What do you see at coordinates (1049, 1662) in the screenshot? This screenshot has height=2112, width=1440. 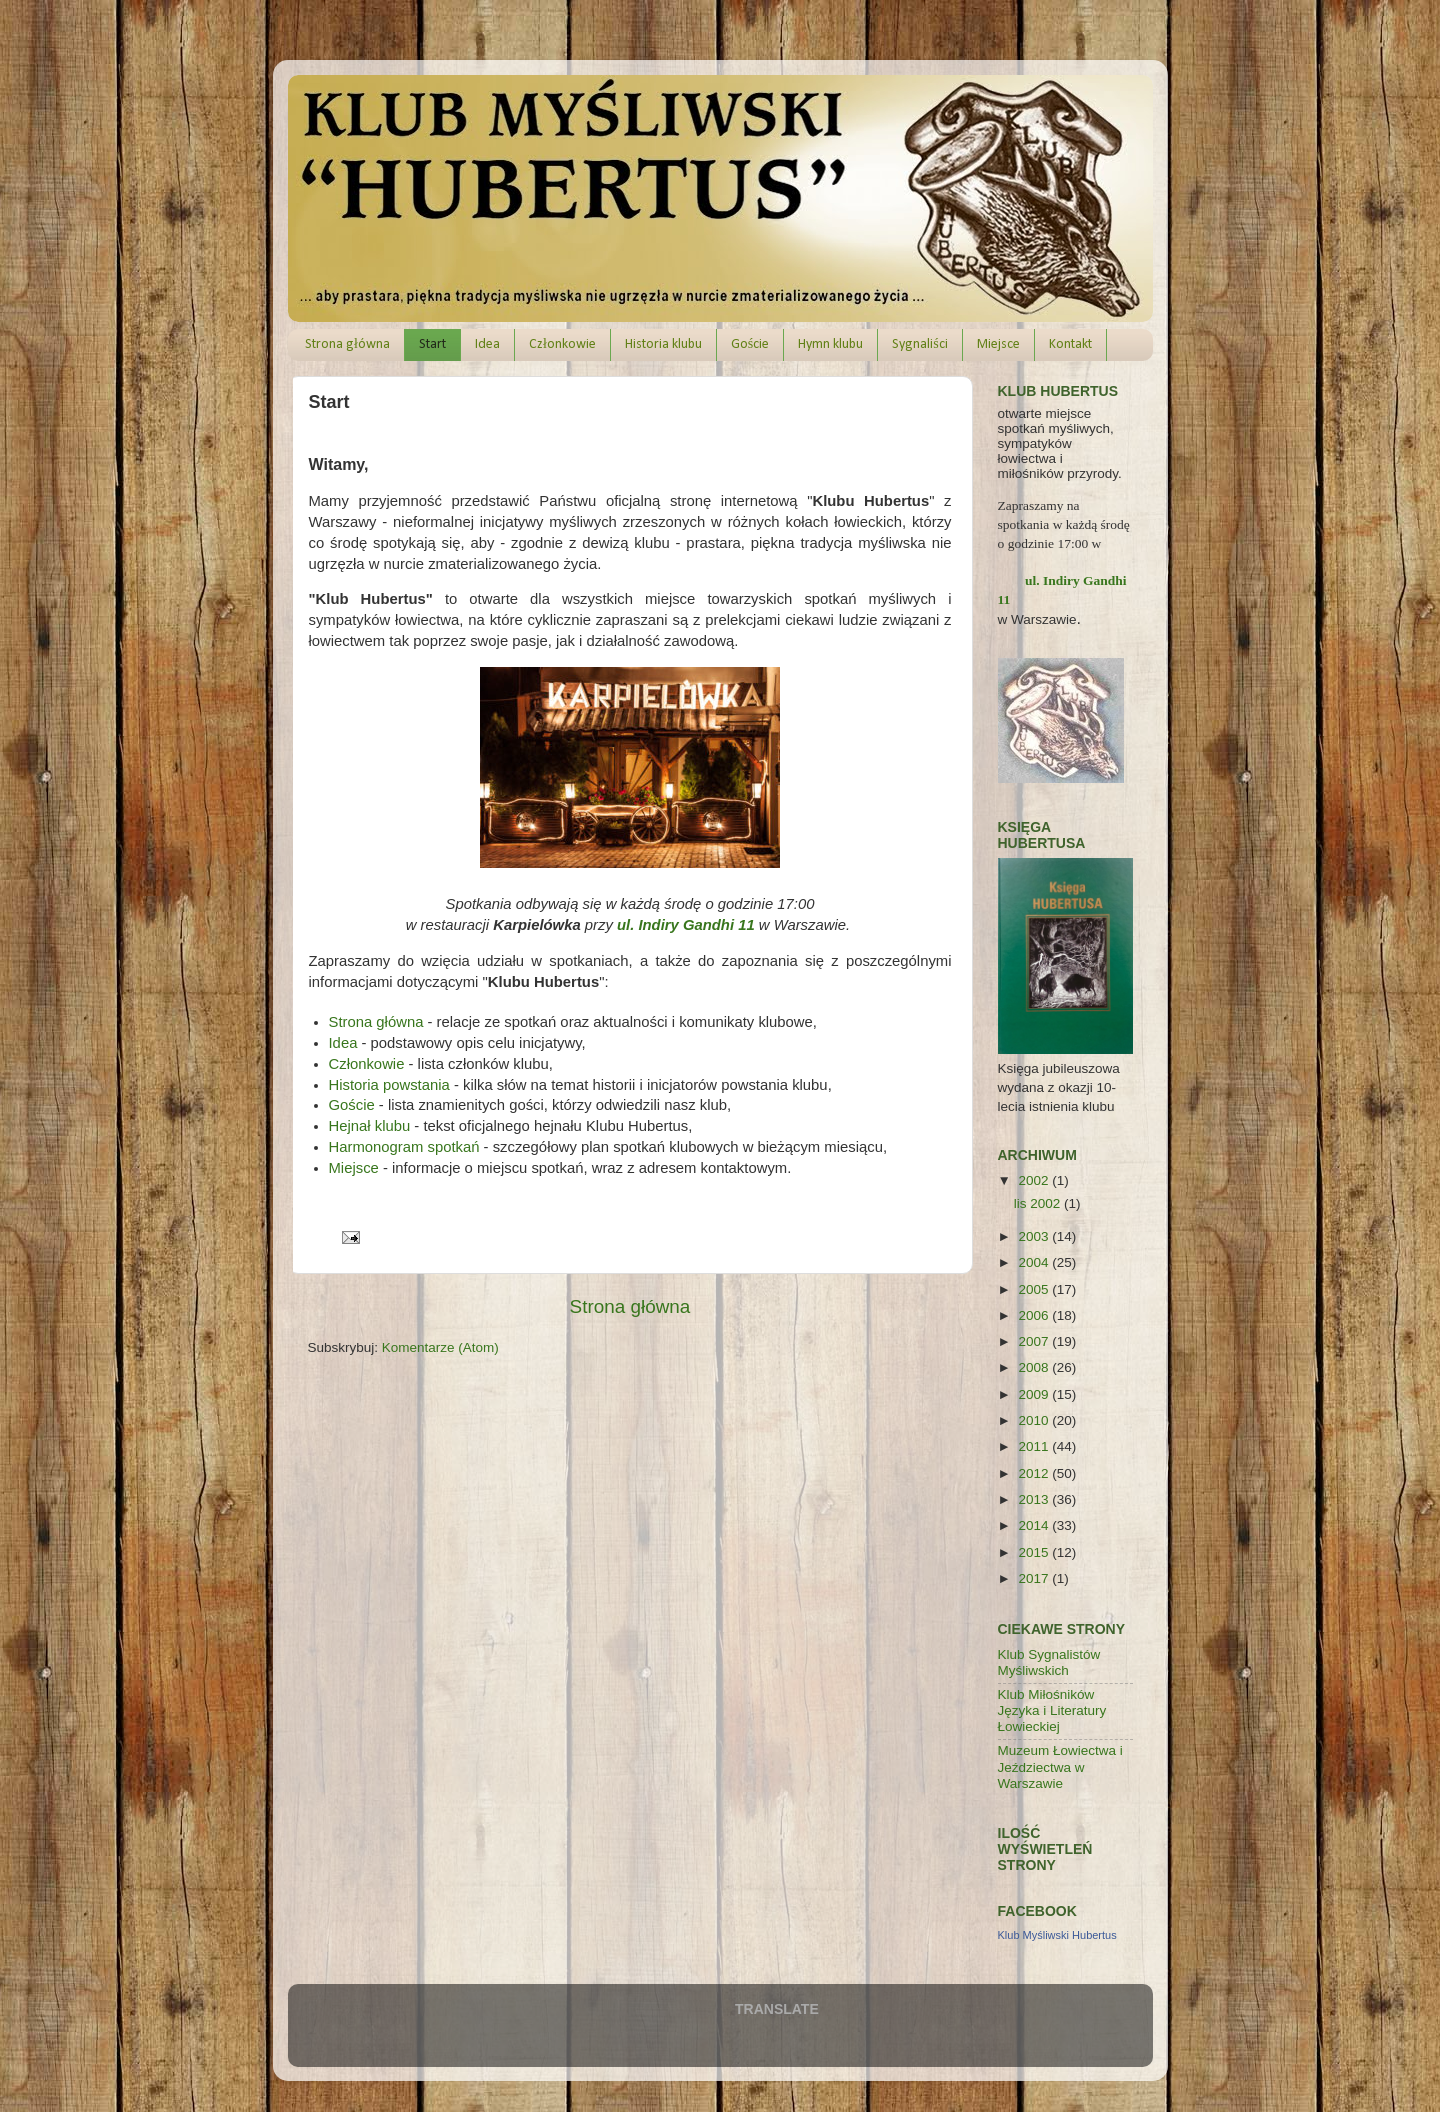 I see `Klub Sygnalistów Myśliwskich` at bounding box center [1049, 1662].